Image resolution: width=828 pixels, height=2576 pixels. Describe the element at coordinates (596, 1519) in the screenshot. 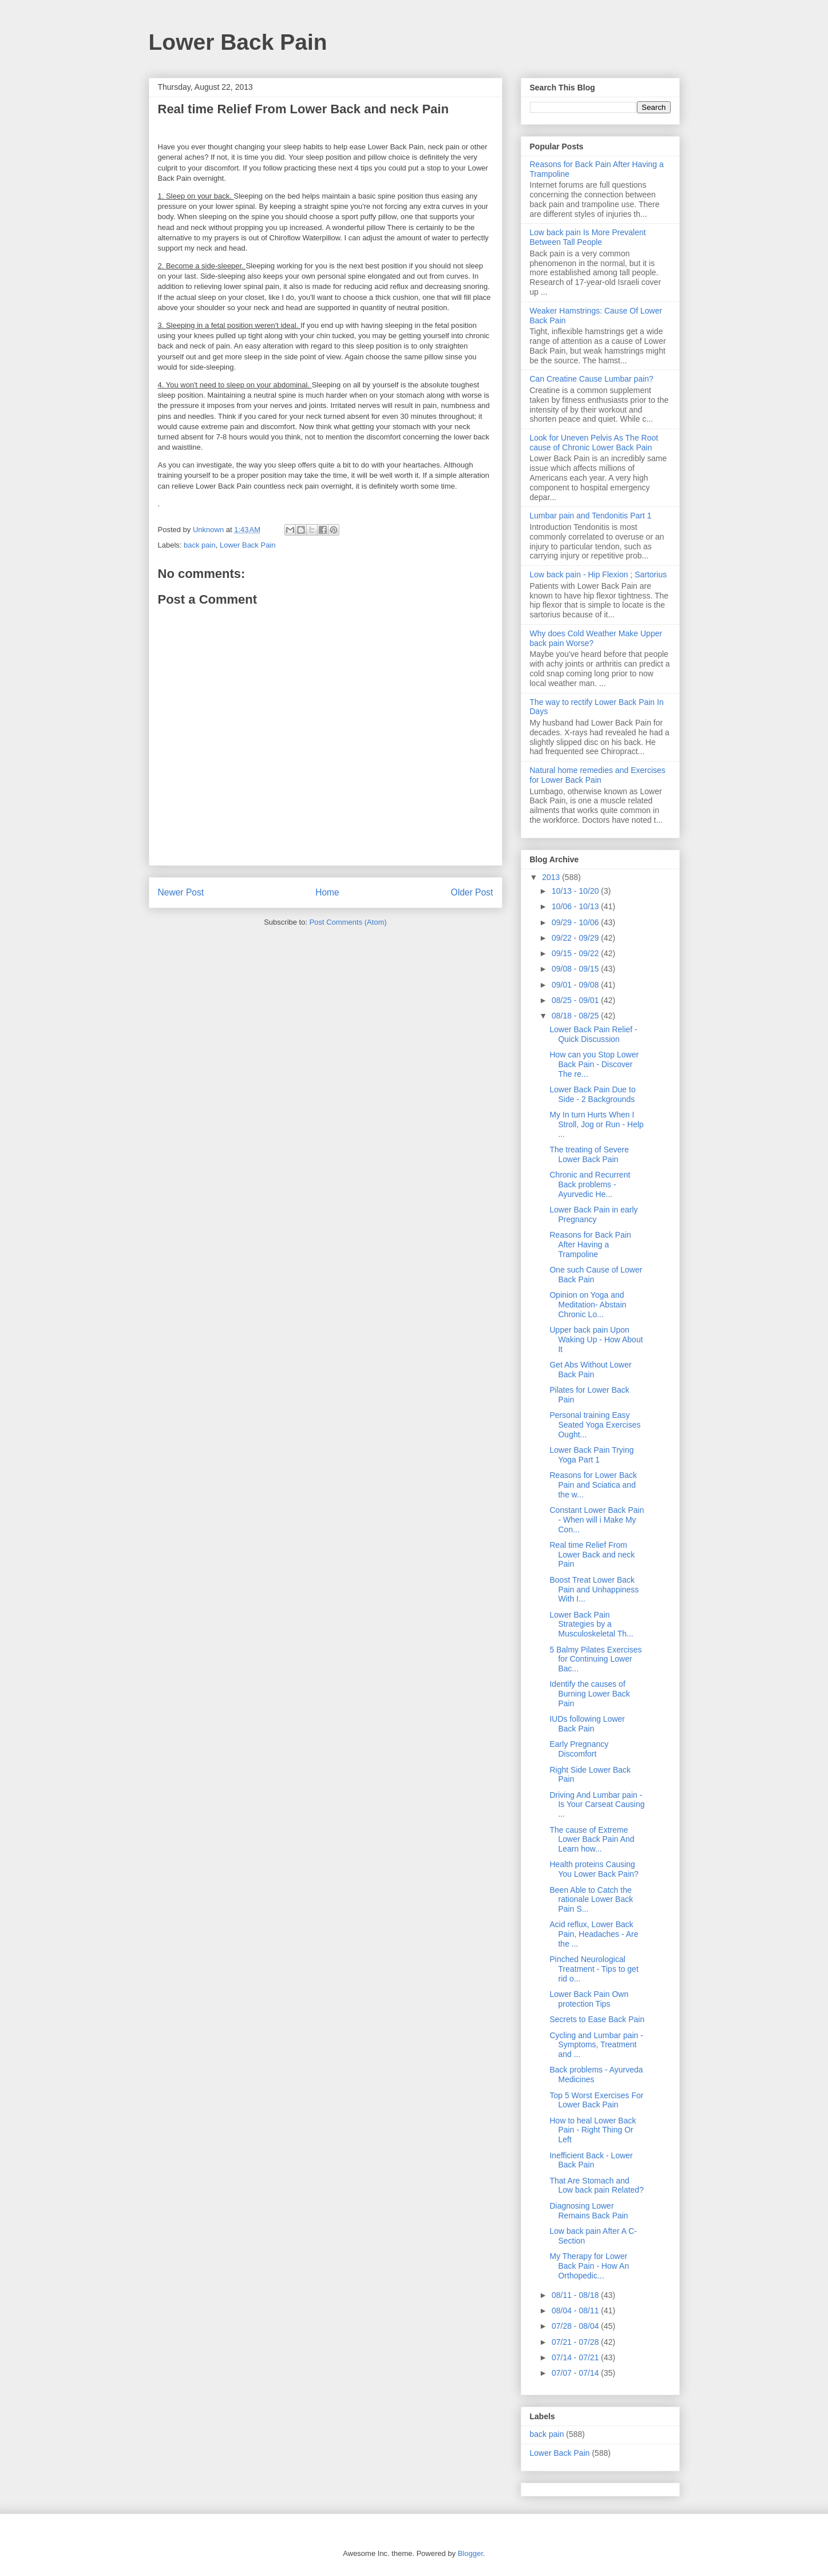

I see `Constant Lower Back Pain - When will i Make My Con...` at that location.